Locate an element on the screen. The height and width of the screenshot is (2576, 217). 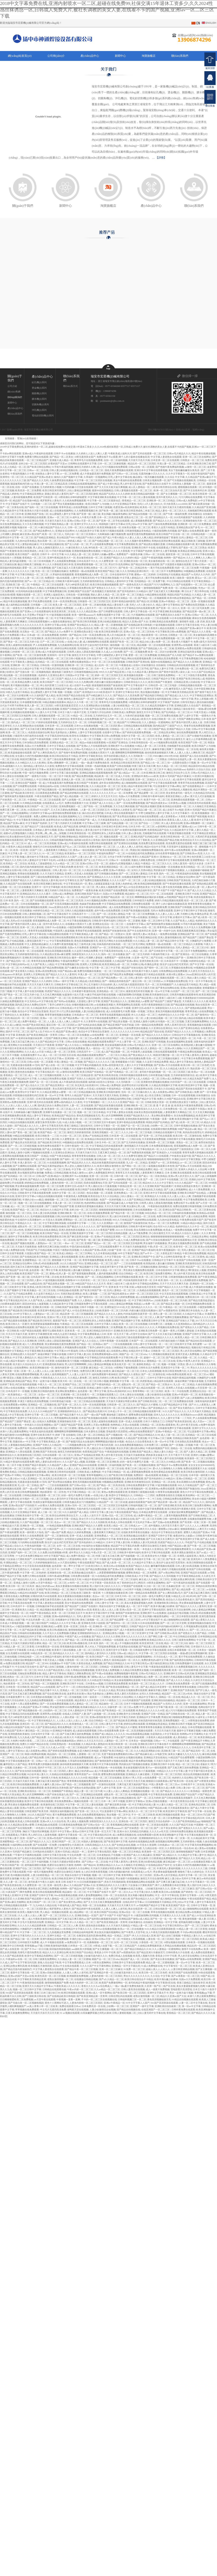
夫妻性生活黄色大片视频 is located at coordinates (55, 1068).